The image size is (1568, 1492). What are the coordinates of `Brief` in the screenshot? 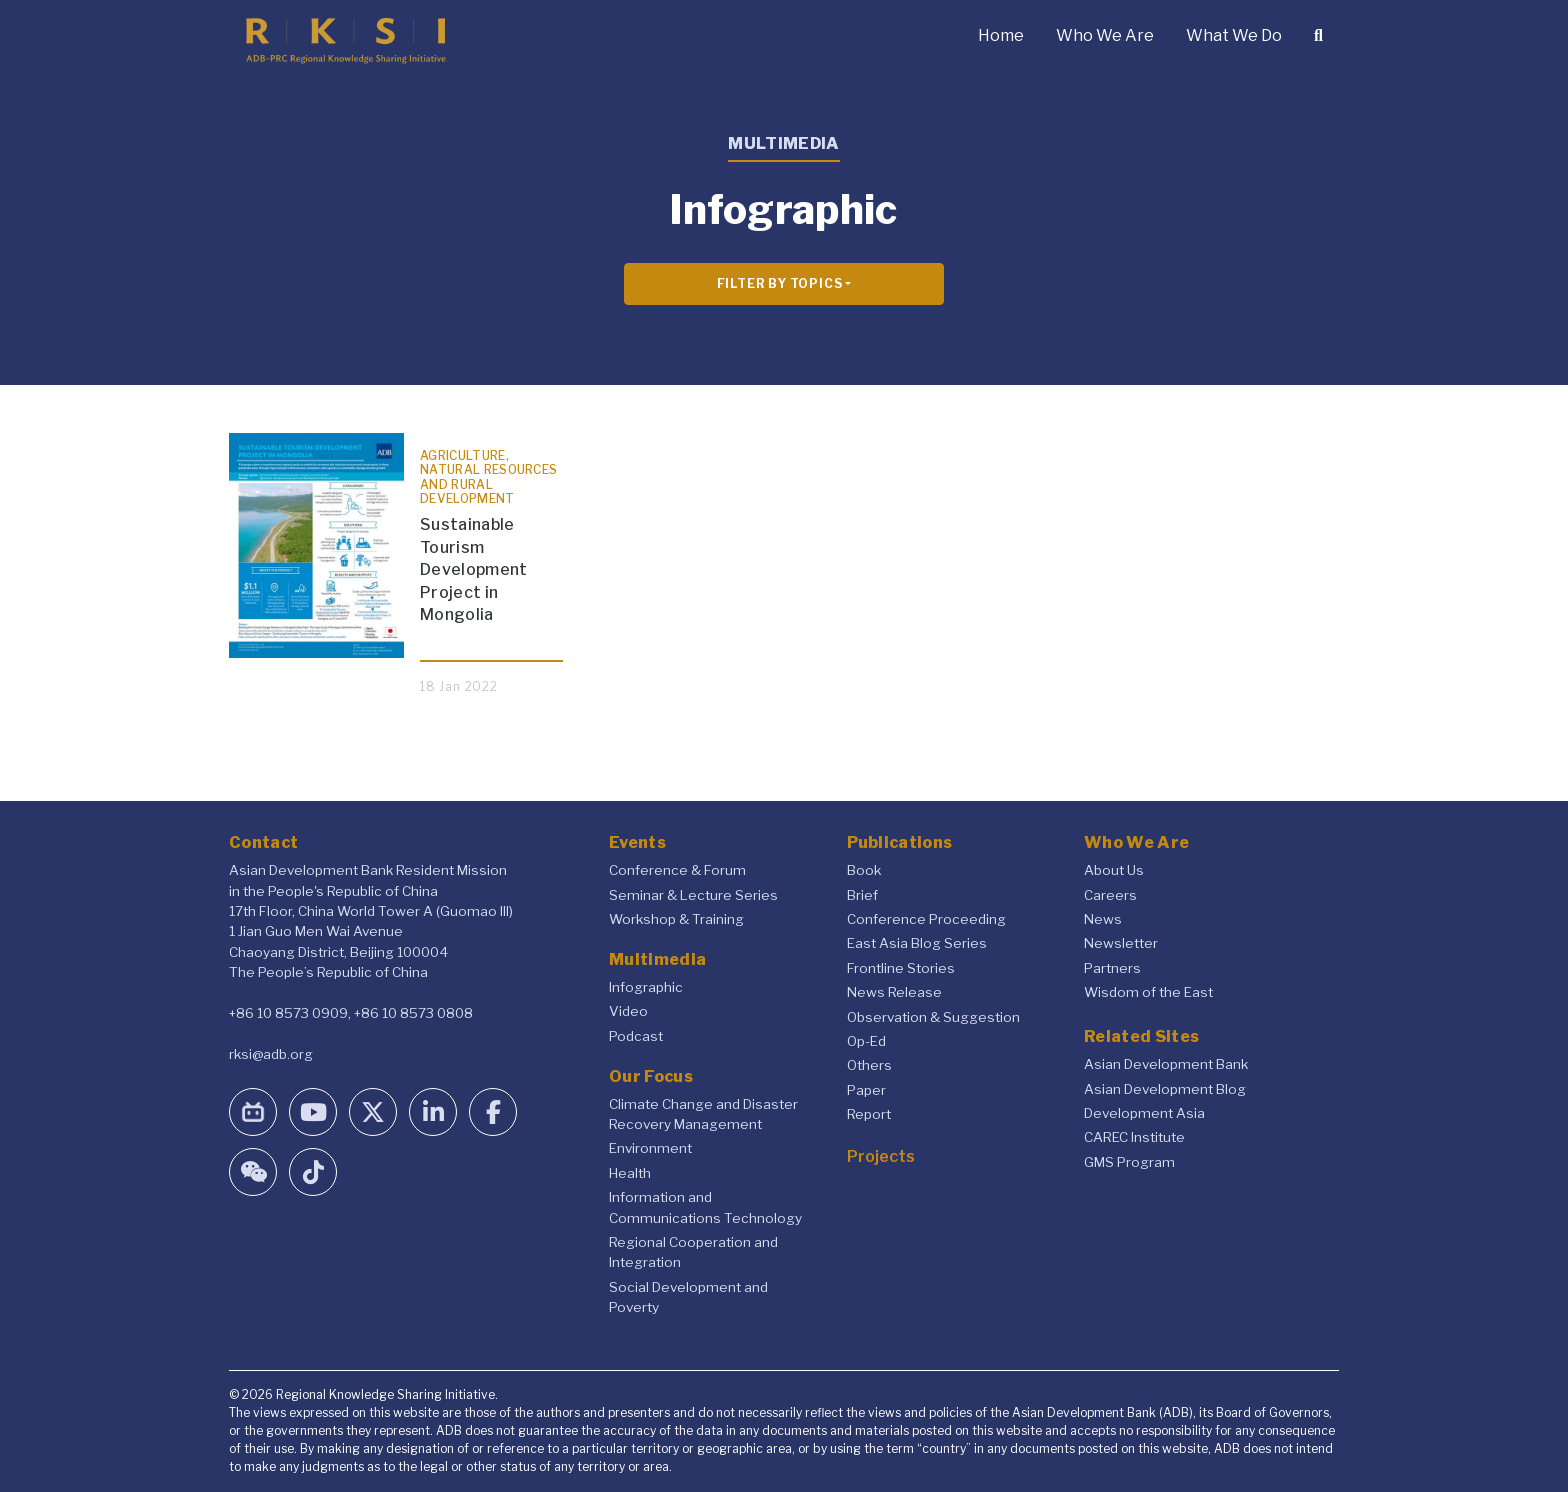 It's located at (862, 895).